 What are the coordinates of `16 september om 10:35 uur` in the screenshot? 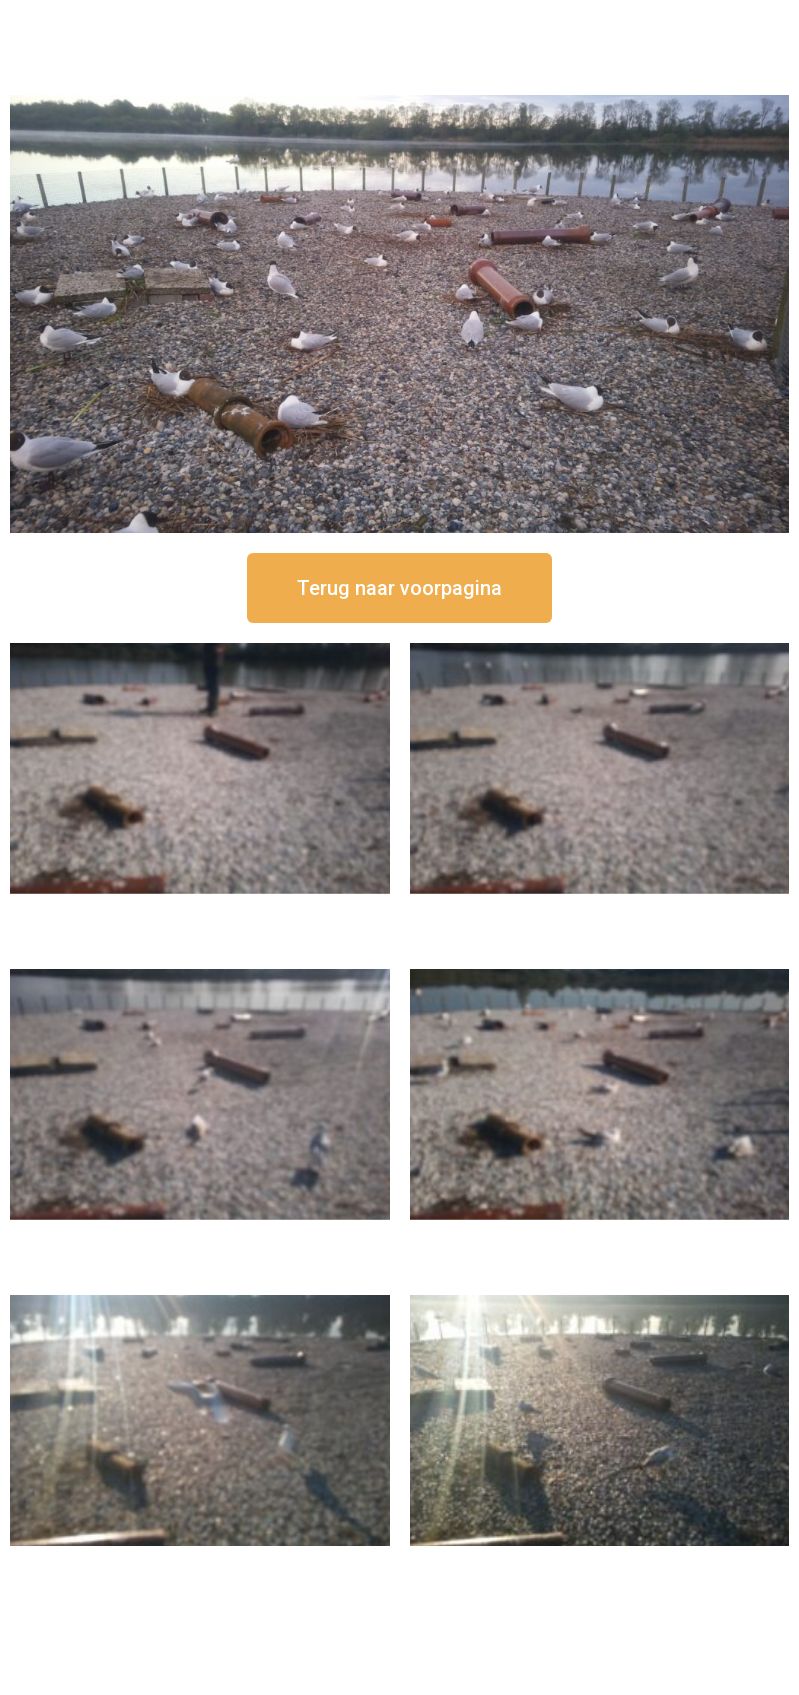 It's located at (599, 1236).